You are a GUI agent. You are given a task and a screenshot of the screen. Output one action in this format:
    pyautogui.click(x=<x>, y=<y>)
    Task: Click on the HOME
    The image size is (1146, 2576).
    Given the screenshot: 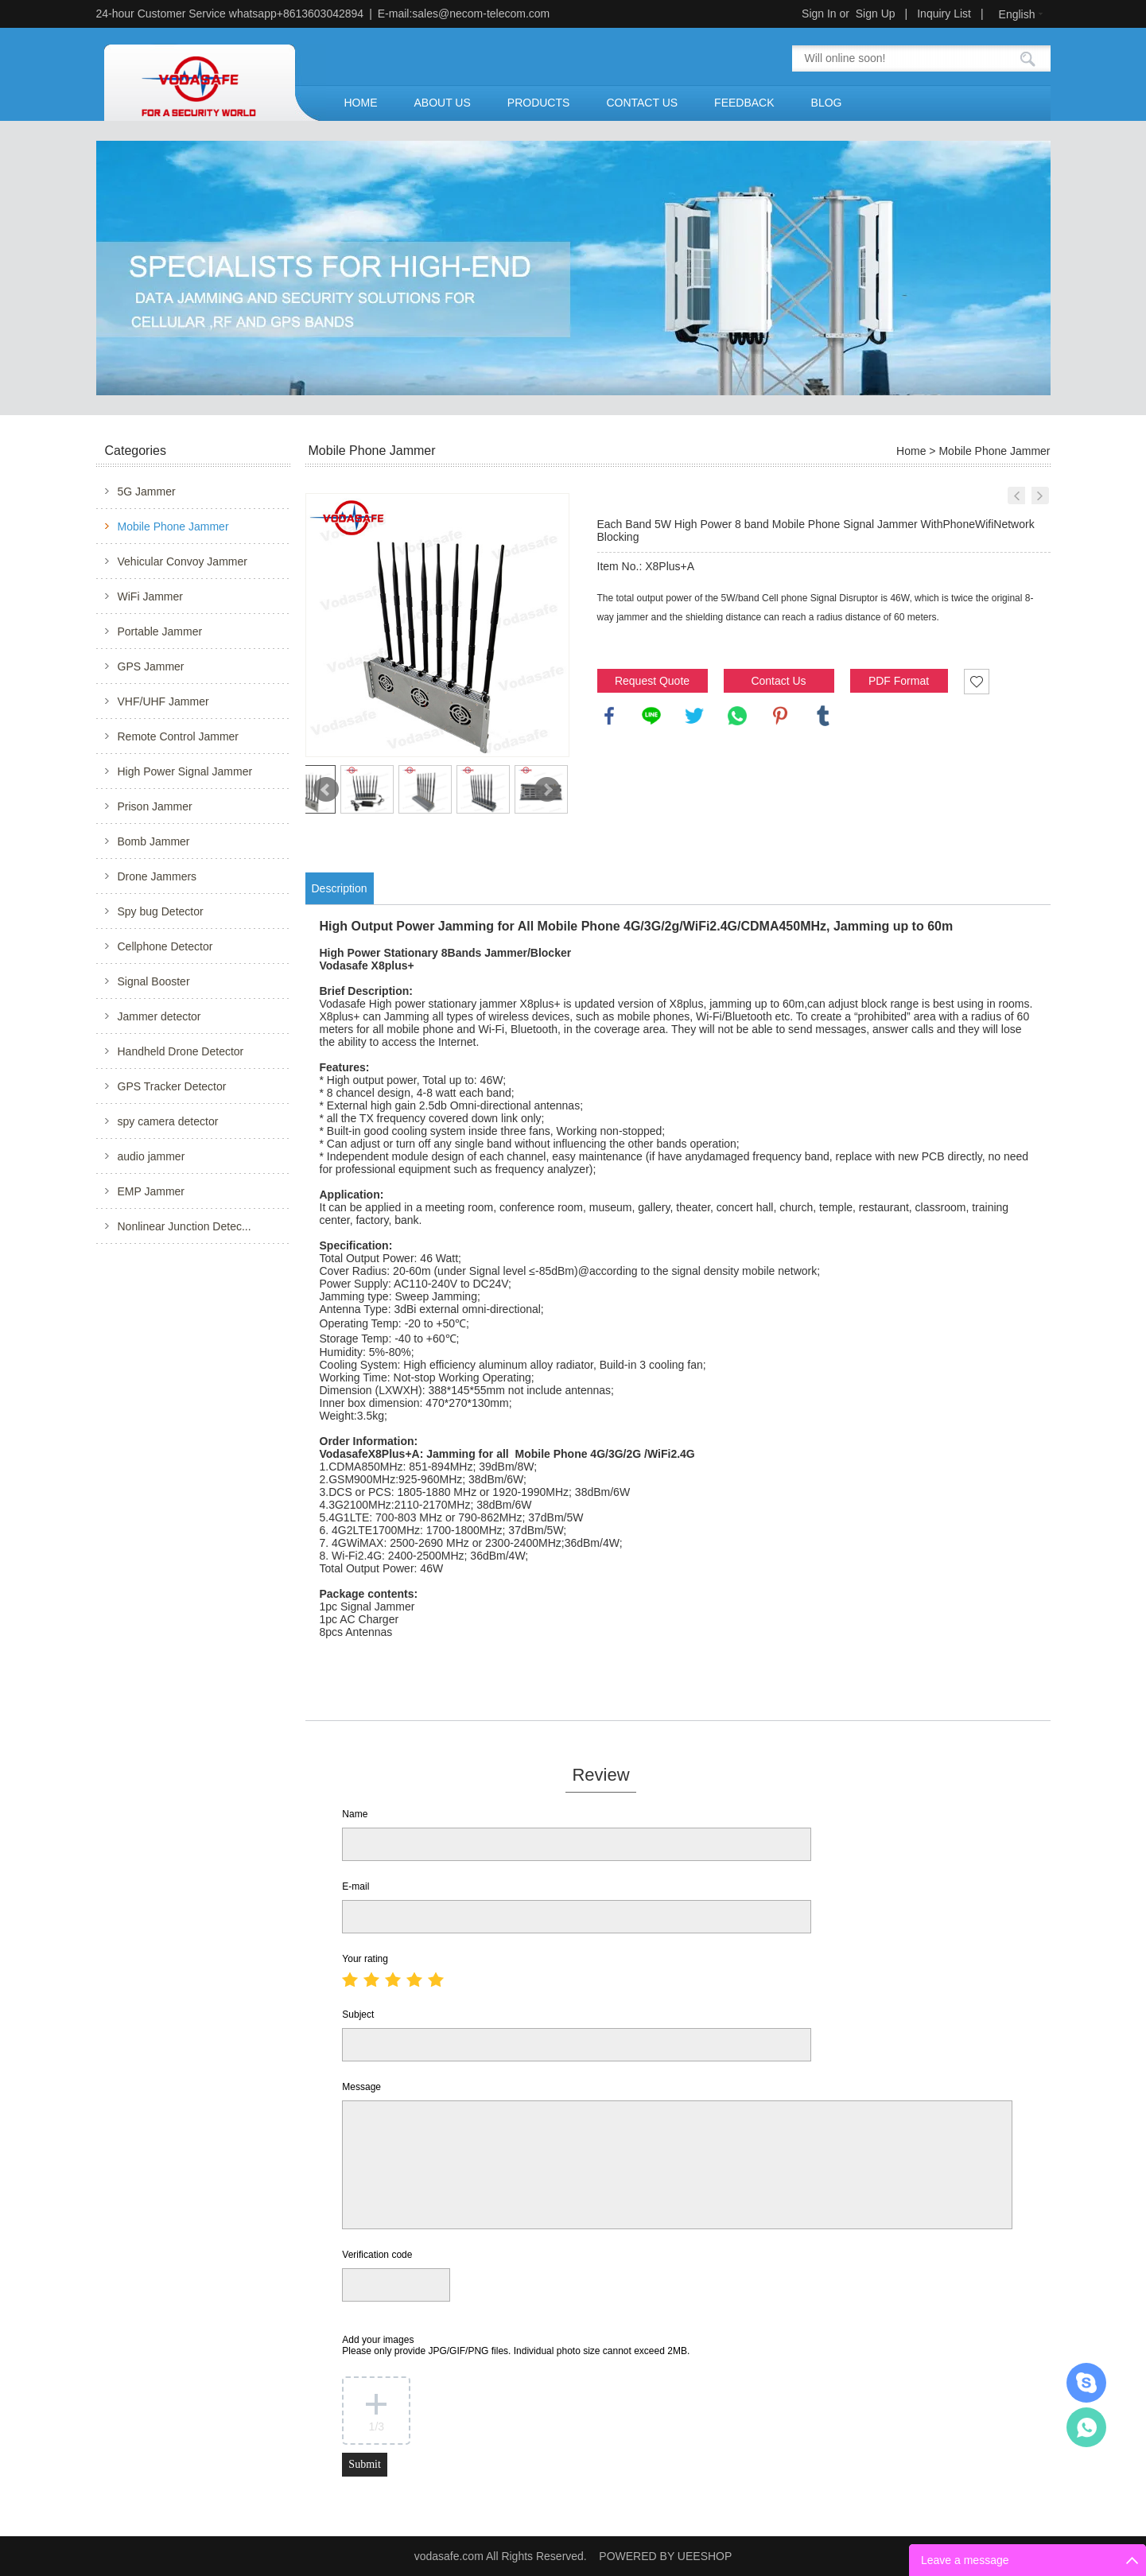 What is the action you would take?
    pyautogui.click(x=361, y=102)
    